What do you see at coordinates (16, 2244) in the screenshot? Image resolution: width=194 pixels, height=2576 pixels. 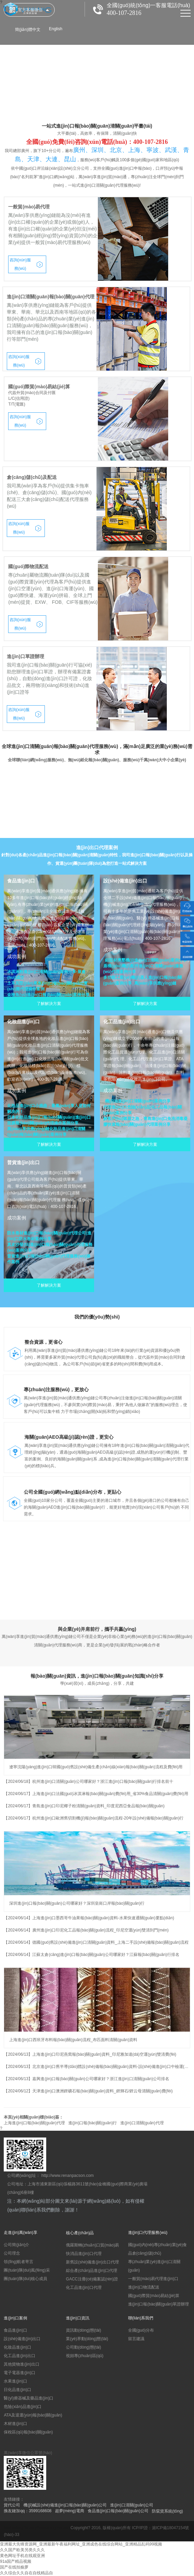 I see `公司簡(jiǎn)介` at bounding box center [16, 2244].